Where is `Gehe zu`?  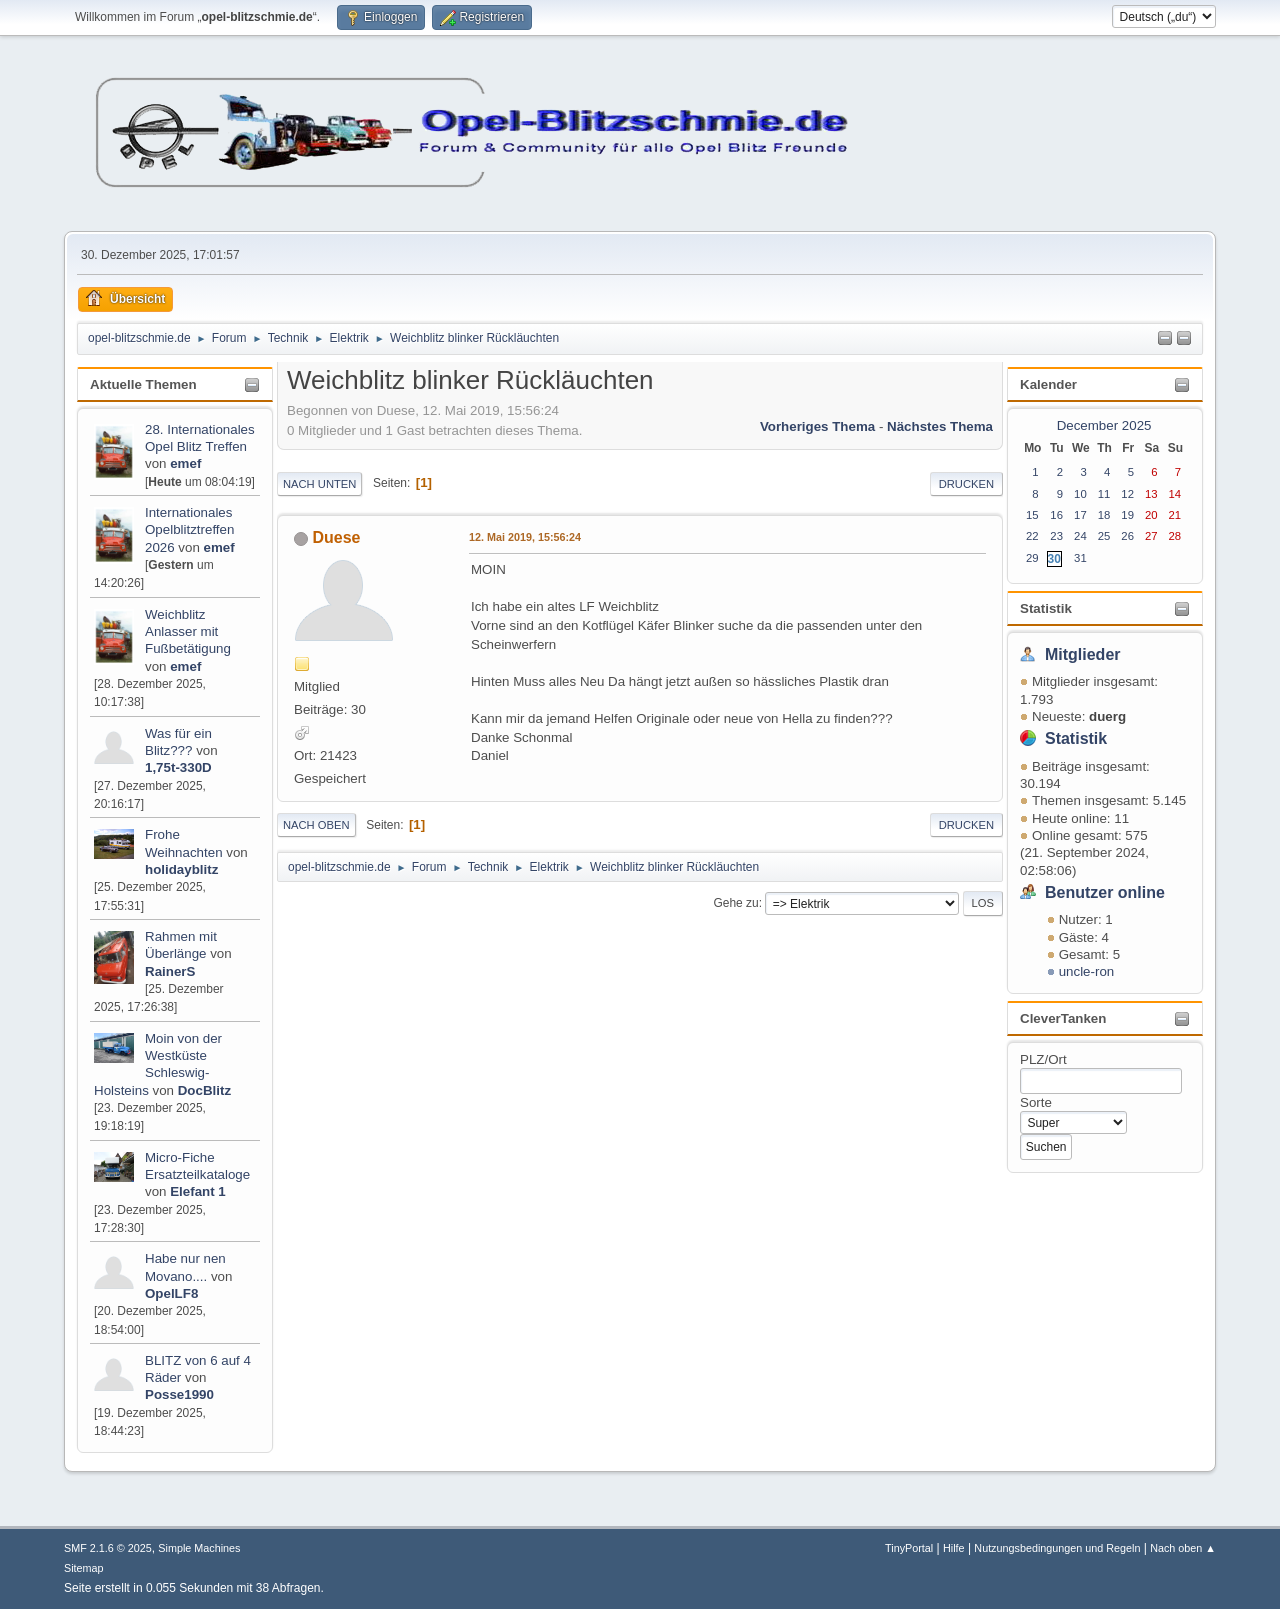
Gehe zu is located at coordinates (735, 903).